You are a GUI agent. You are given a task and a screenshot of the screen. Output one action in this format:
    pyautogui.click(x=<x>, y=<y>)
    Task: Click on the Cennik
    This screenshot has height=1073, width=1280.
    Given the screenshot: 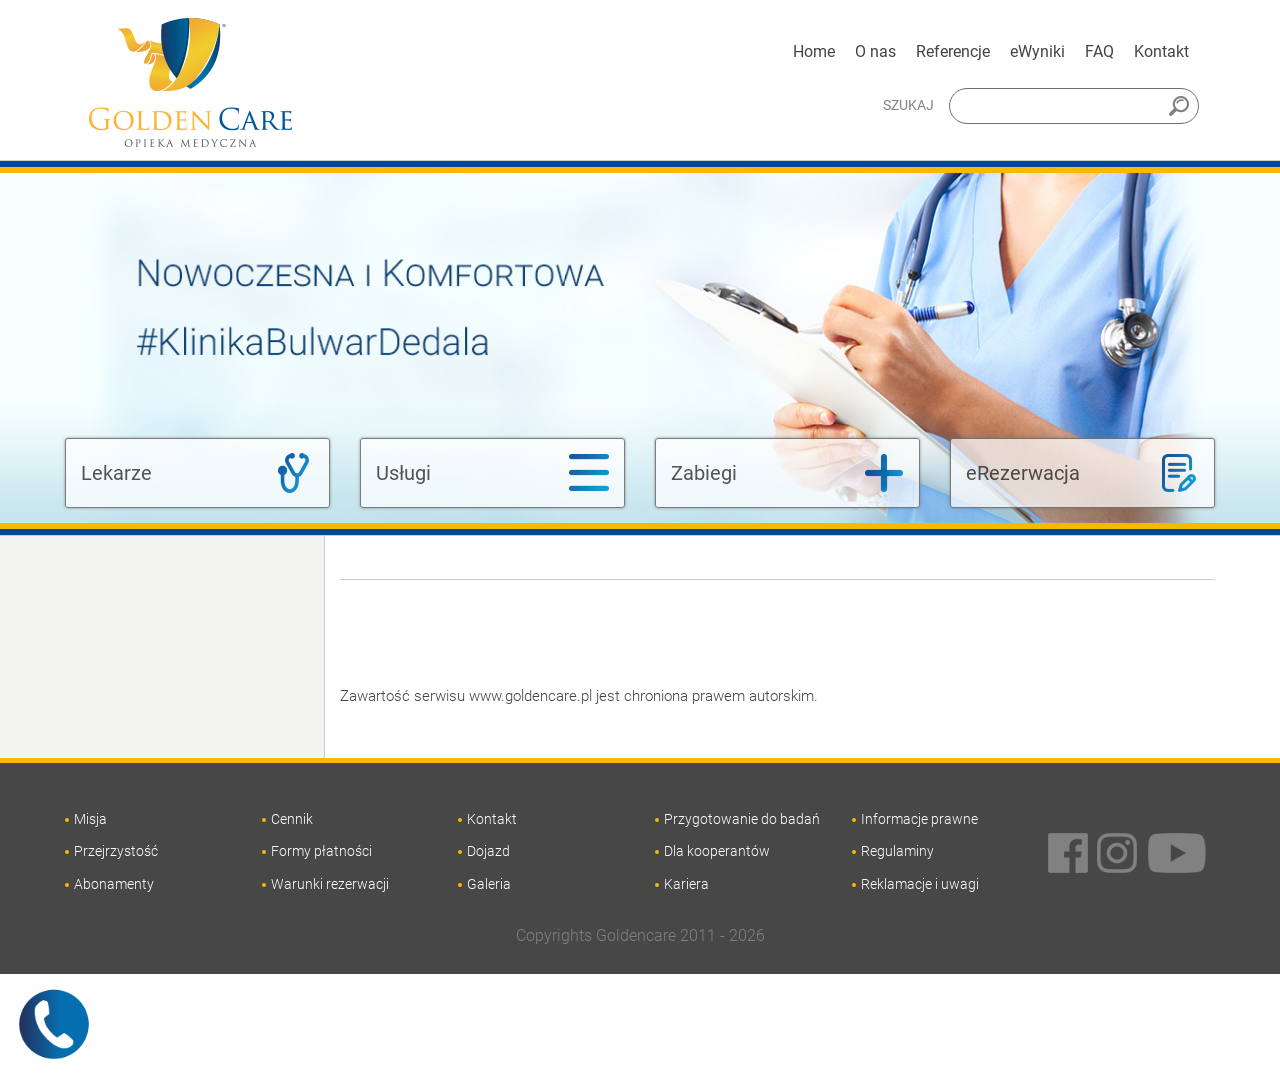 What is the action you would take?
    pyautogui.click(x=292, y=819)
    